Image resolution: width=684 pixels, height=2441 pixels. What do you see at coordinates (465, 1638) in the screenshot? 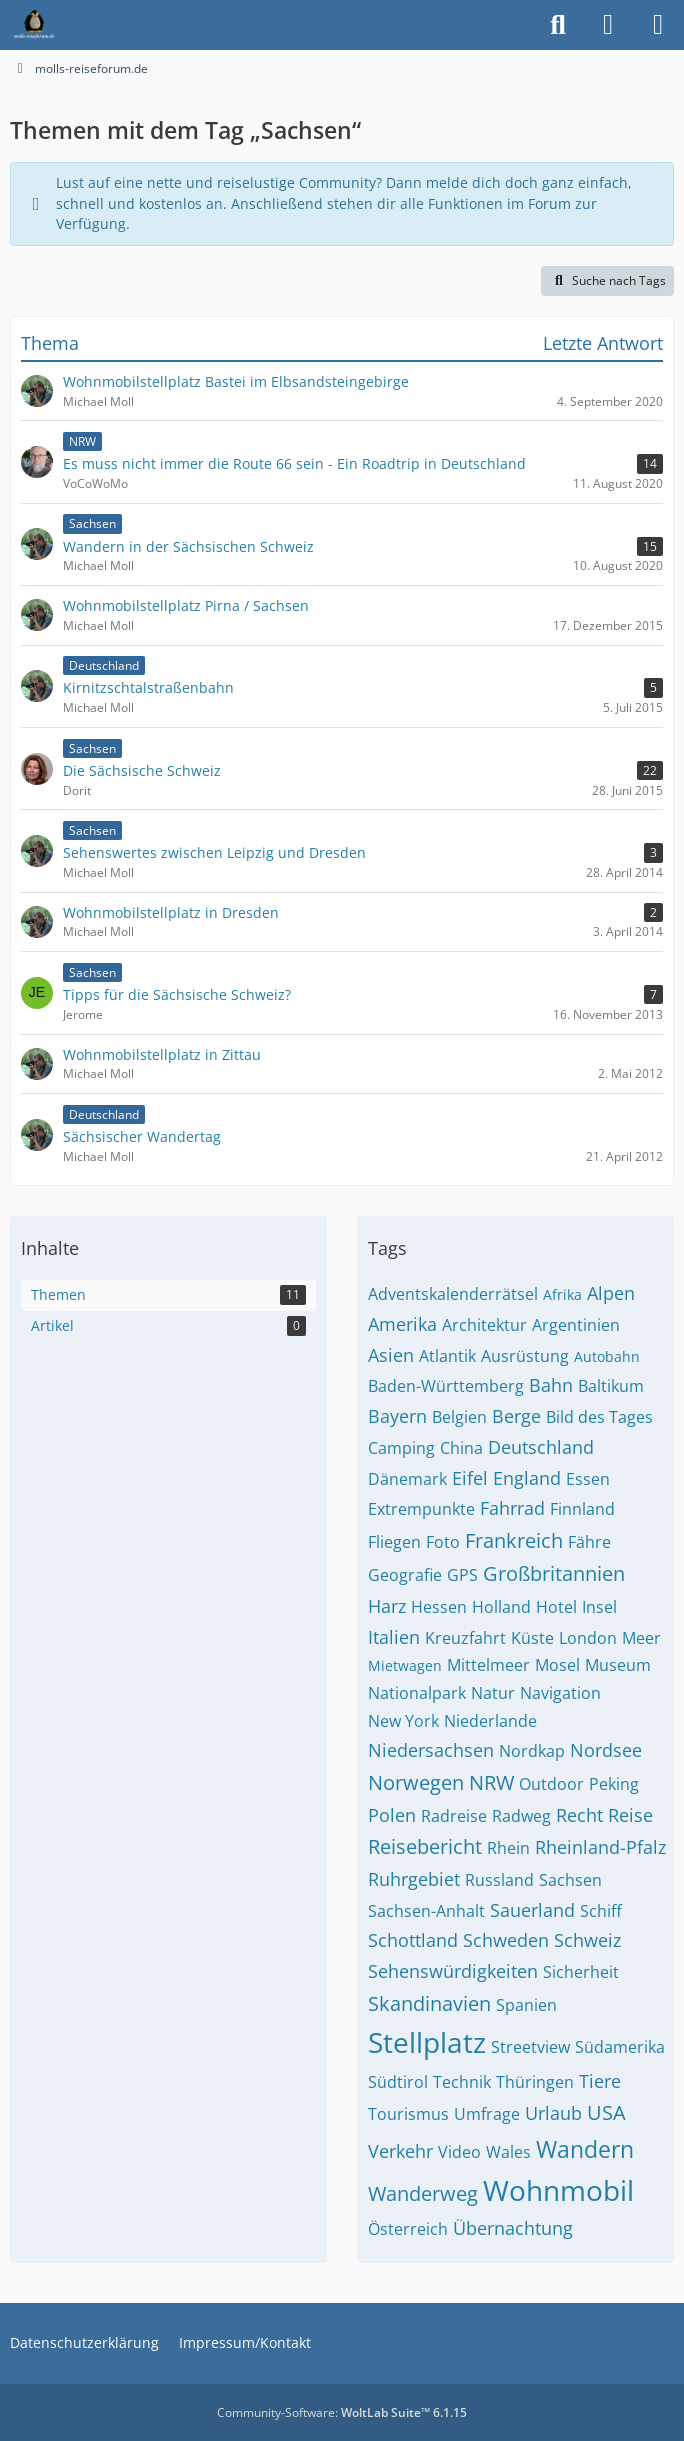
I see `Kreuzfahrt` at bounding box center [465, 1638].